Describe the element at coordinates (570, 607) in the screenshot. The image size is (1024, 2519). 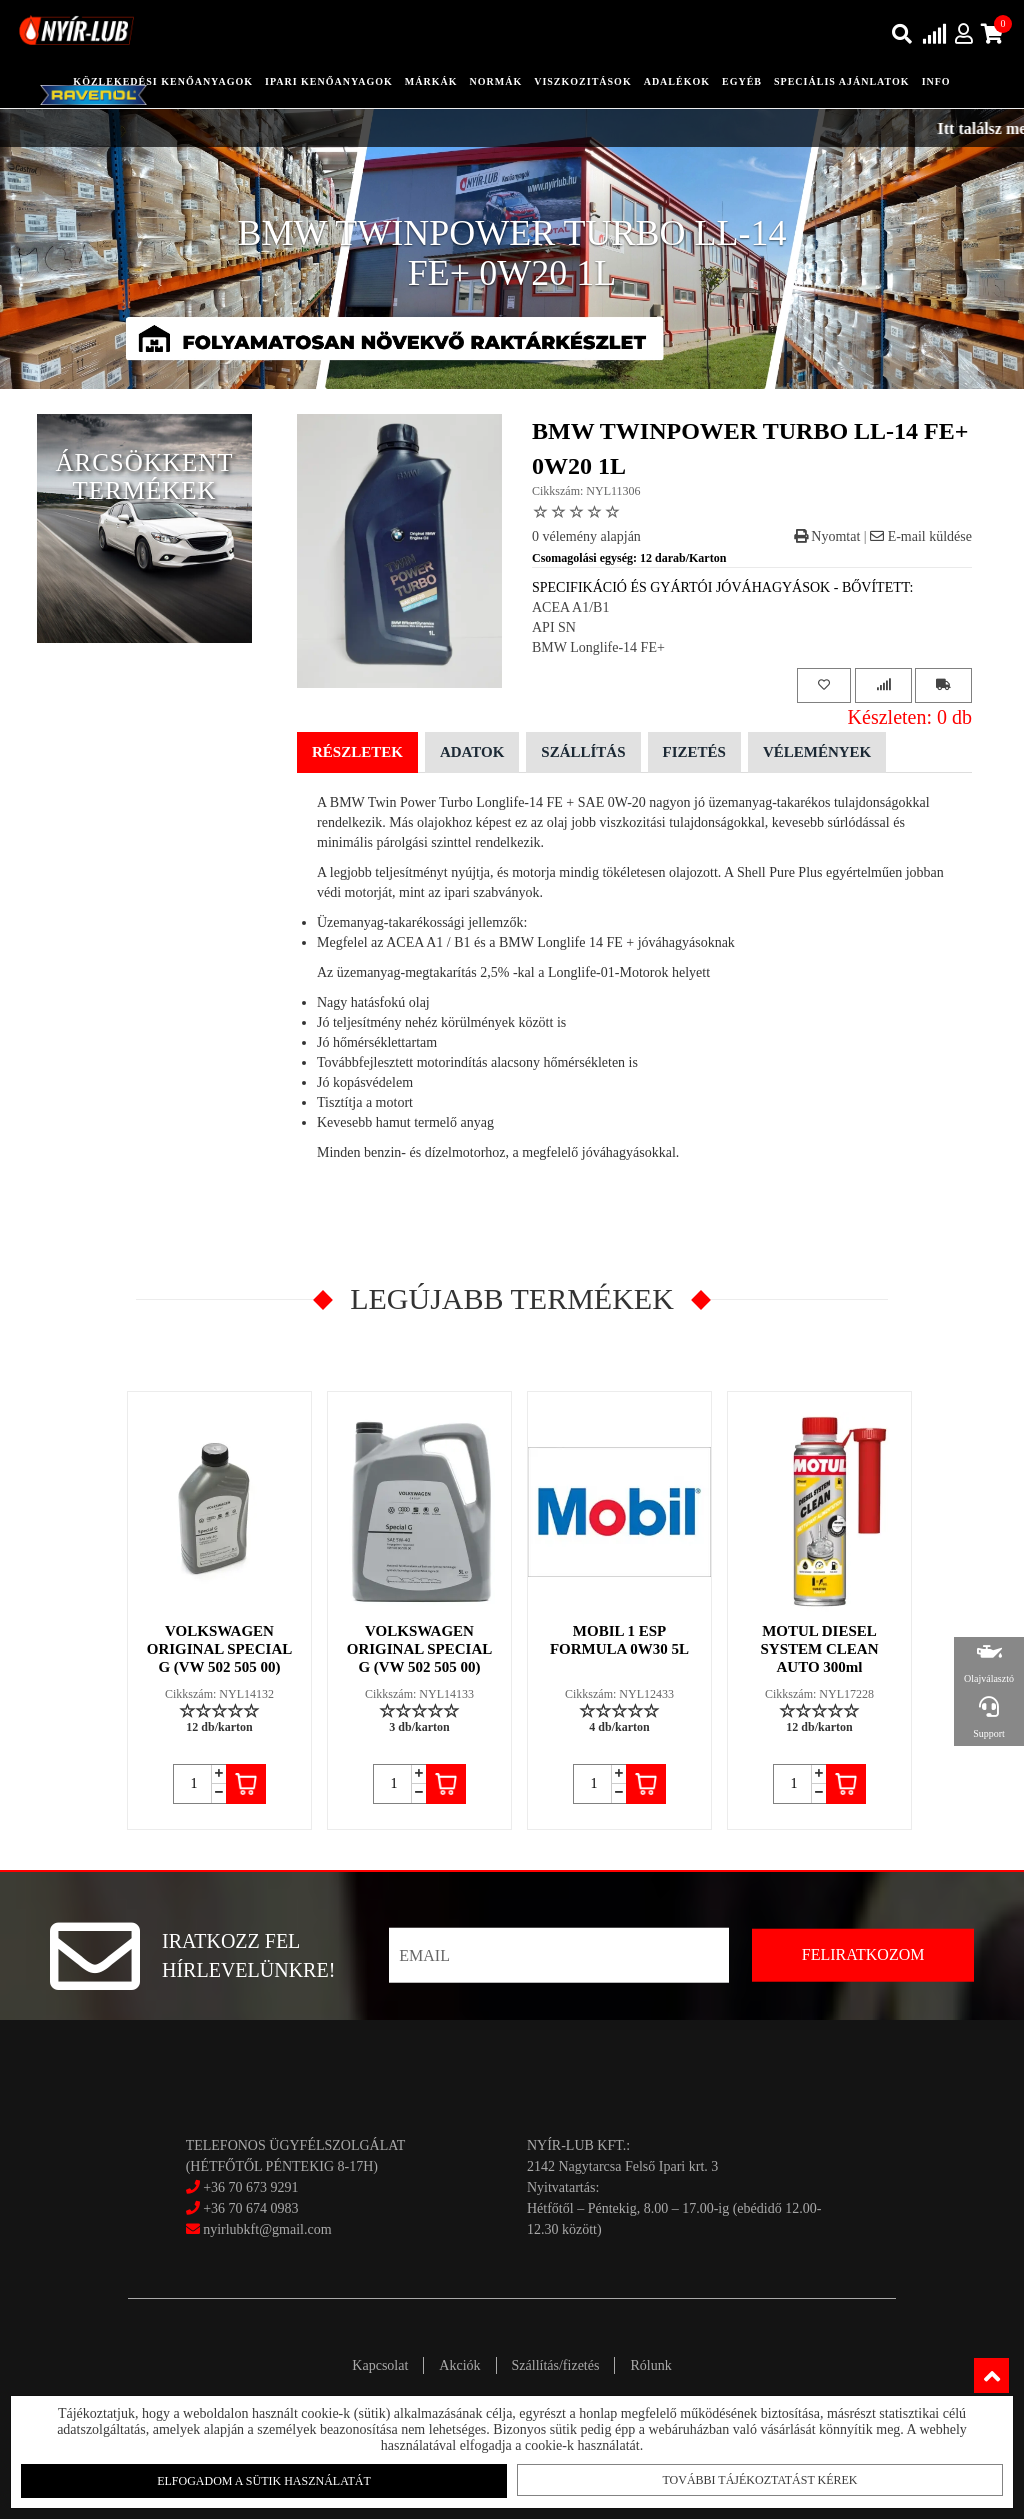
I see `ACEA A1/B1` at that location.